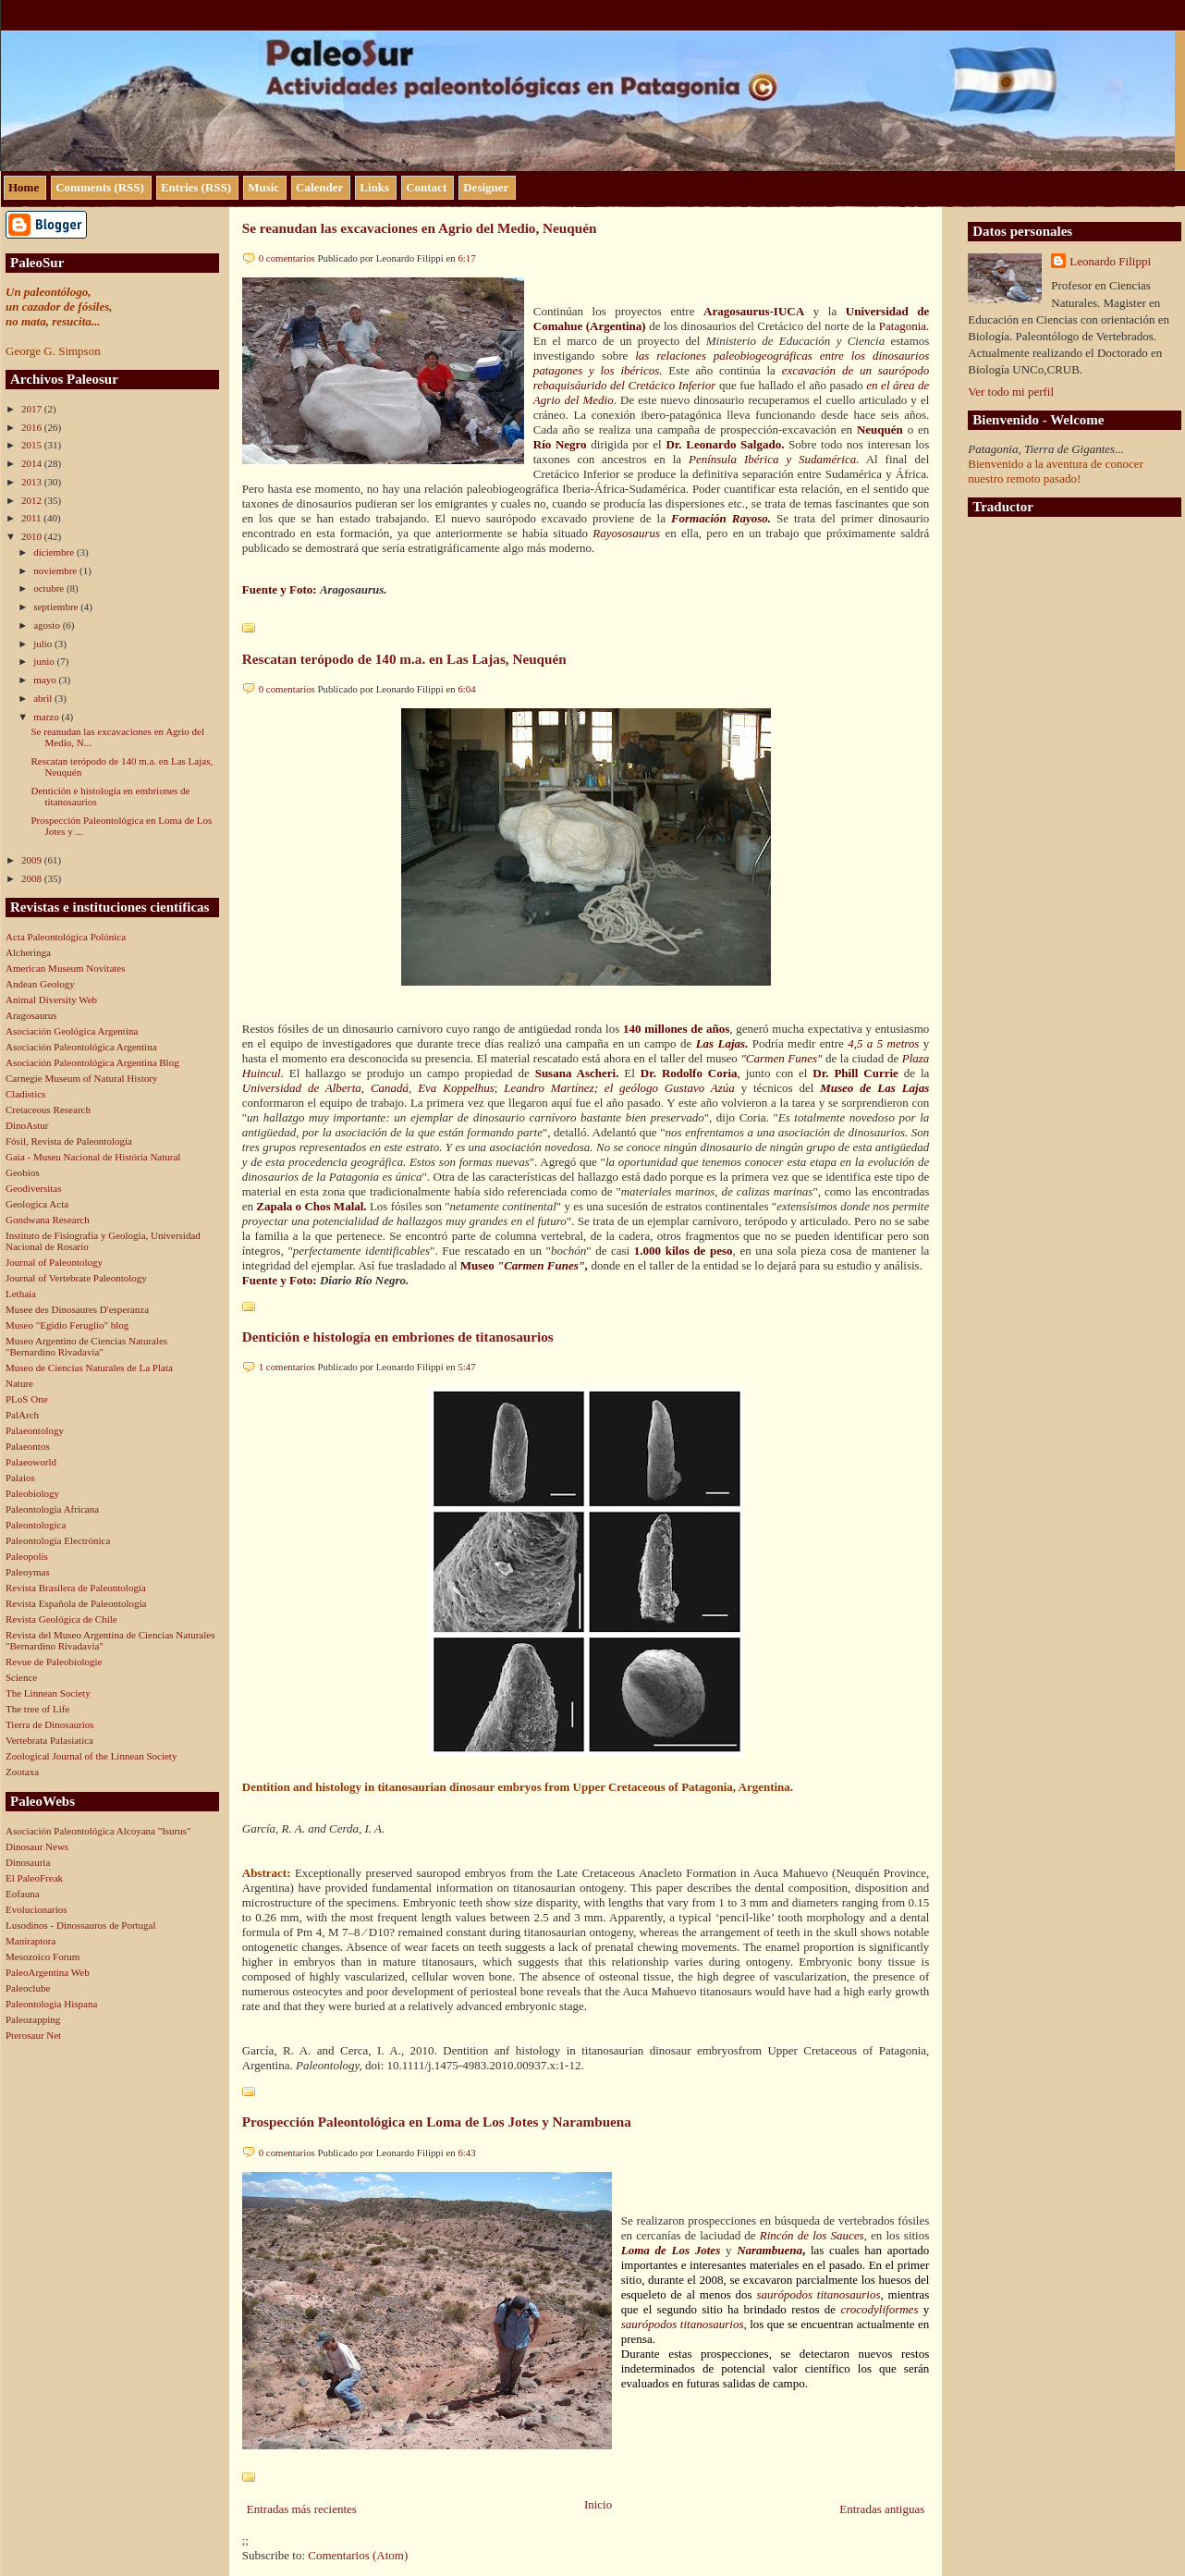  What do you see at coordinates (28, 1987) in the screenshot?
I see `Paleoclube` at bounding box center [28, 1987].